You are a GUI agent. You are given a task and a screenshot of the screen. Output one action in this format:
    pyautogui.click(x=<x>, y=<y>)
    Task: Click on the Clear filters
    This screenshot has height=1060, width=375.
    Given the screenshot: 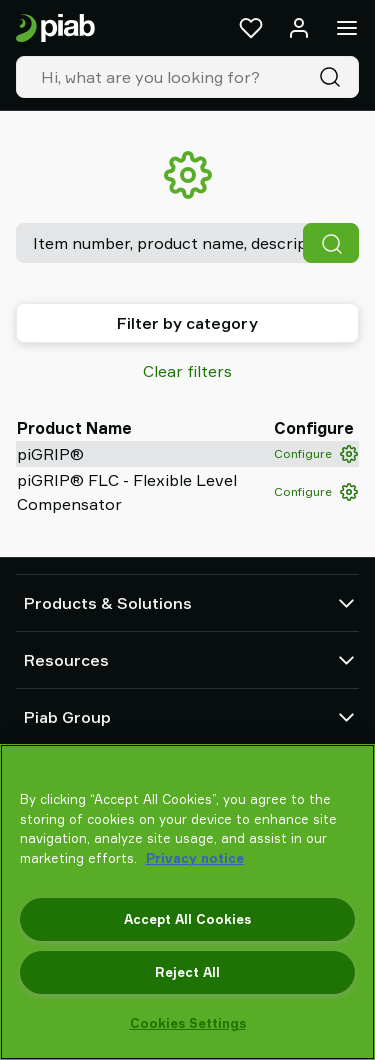 What is the action you would take?
    pyautogui.click(x=187, y=371)
    